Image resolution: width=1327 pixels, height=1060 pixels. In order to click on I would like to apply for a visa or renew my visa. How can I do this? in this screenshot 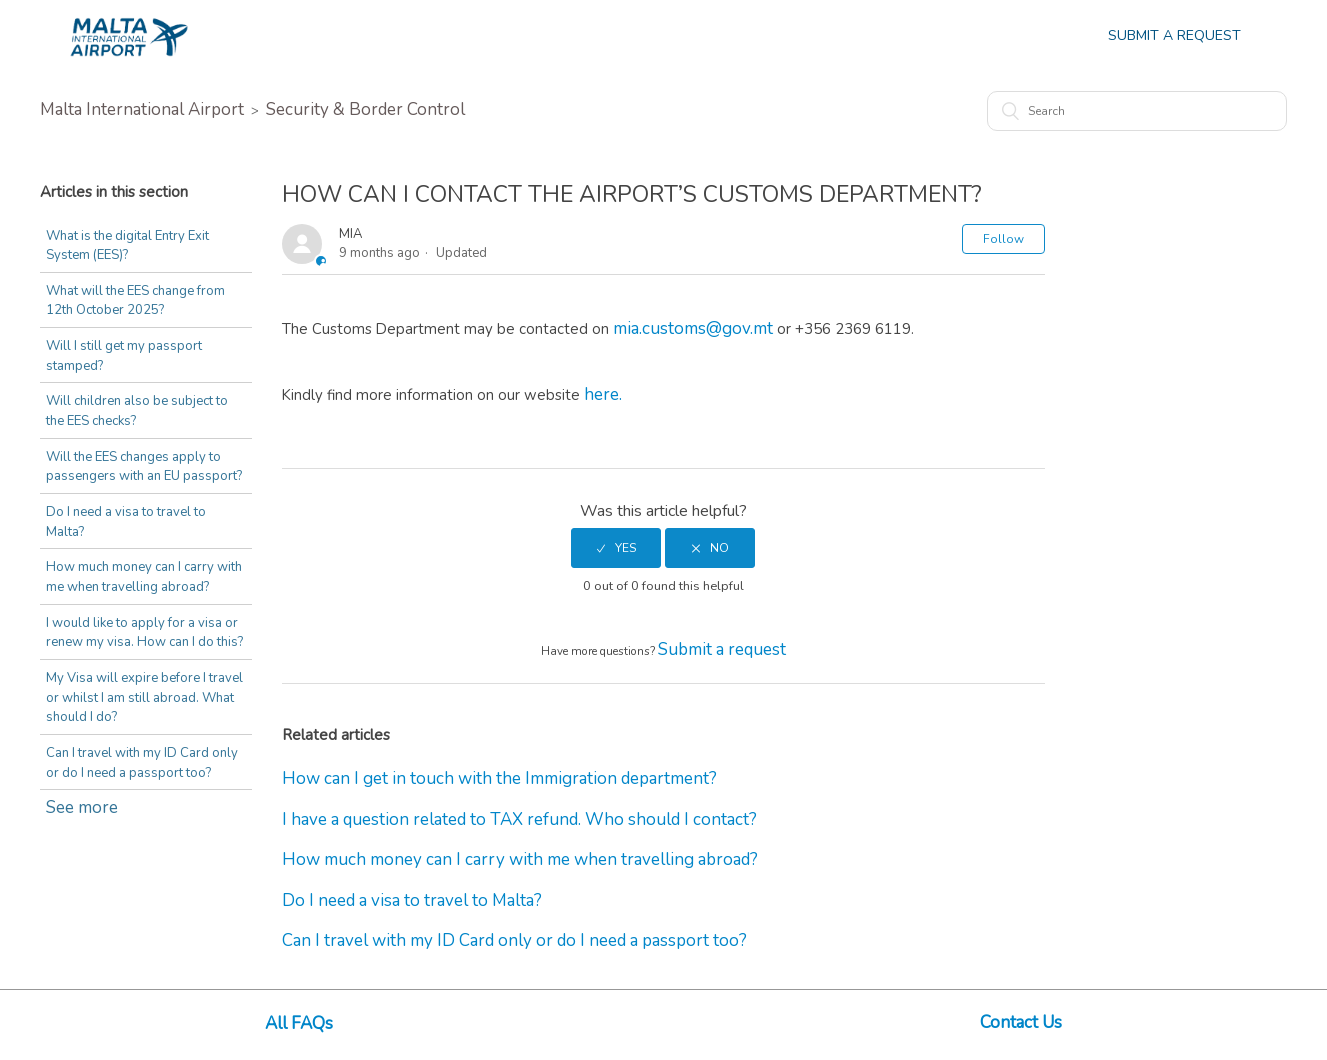, I will do `click(144, 633)`.